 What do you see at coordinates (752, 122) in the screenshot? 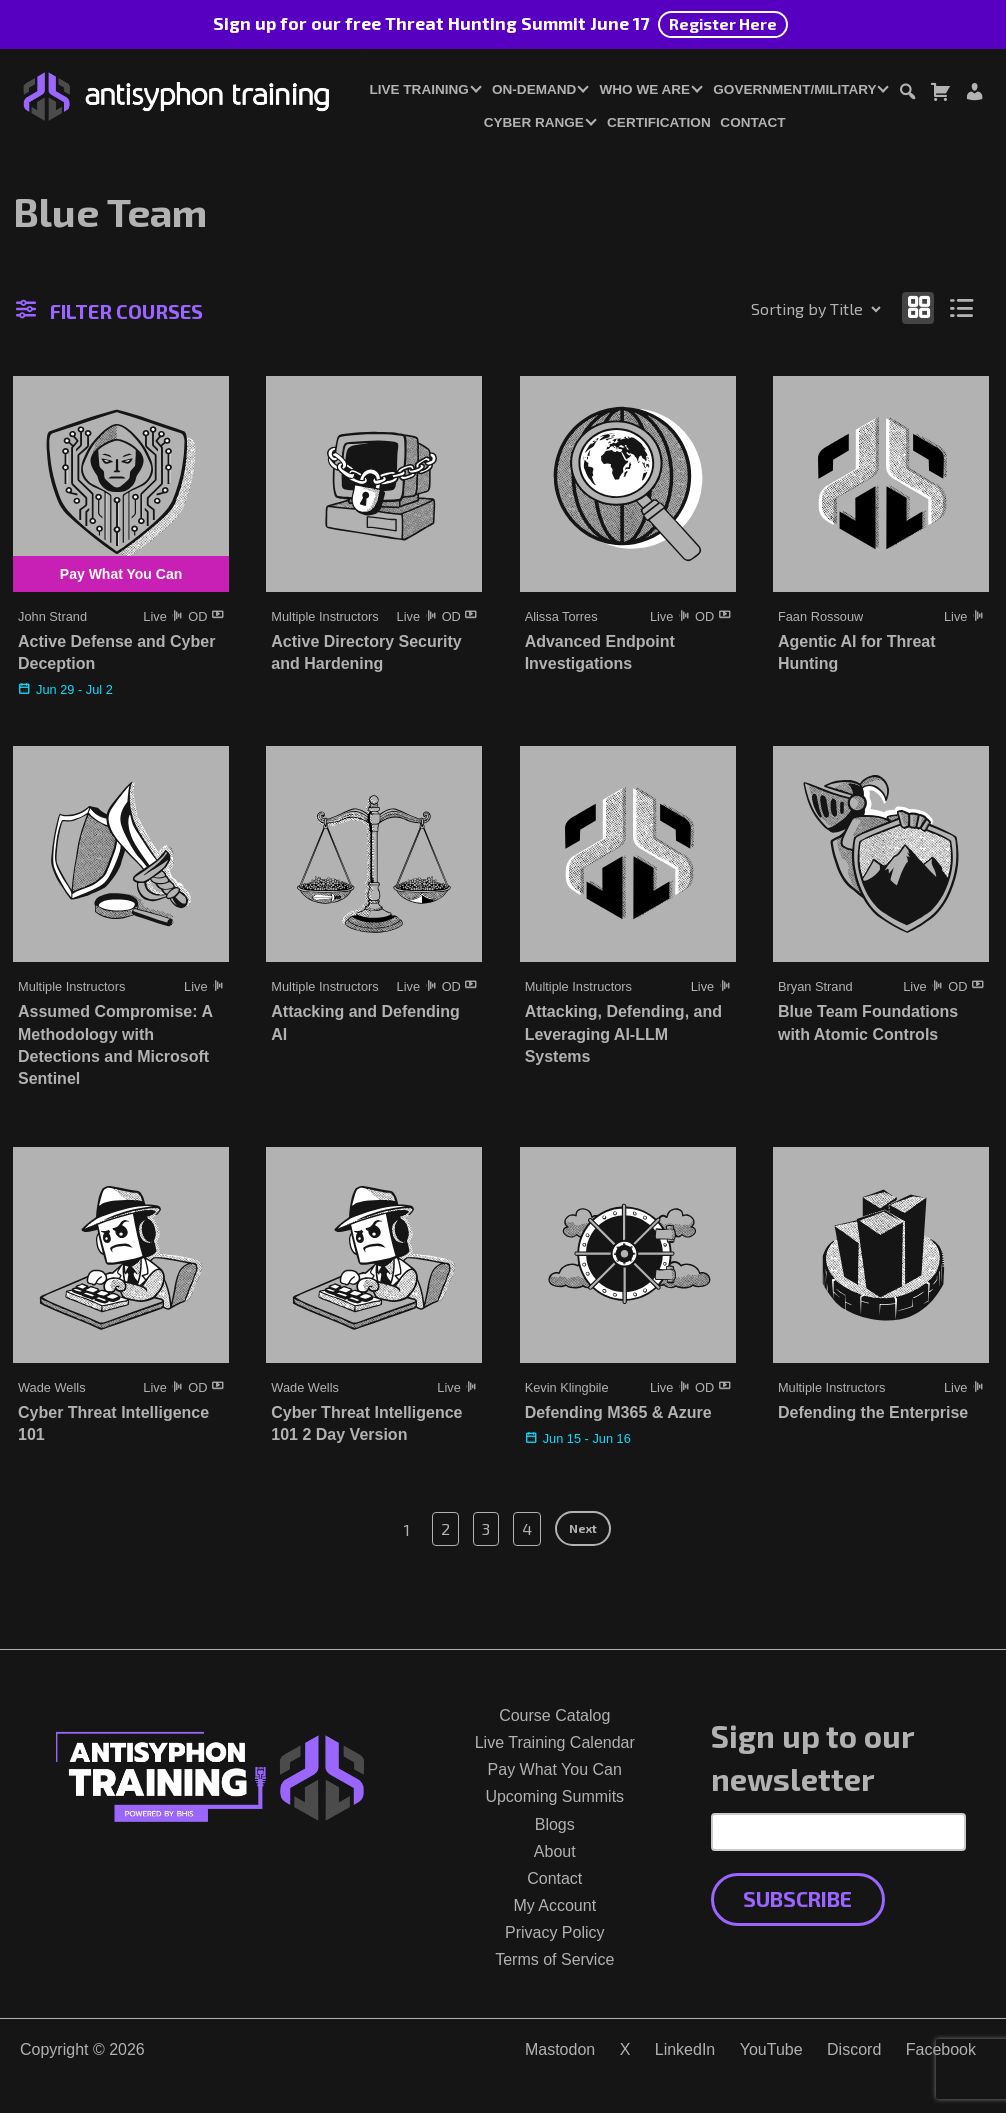
I see `Contact` at bounding box center [752, 122].